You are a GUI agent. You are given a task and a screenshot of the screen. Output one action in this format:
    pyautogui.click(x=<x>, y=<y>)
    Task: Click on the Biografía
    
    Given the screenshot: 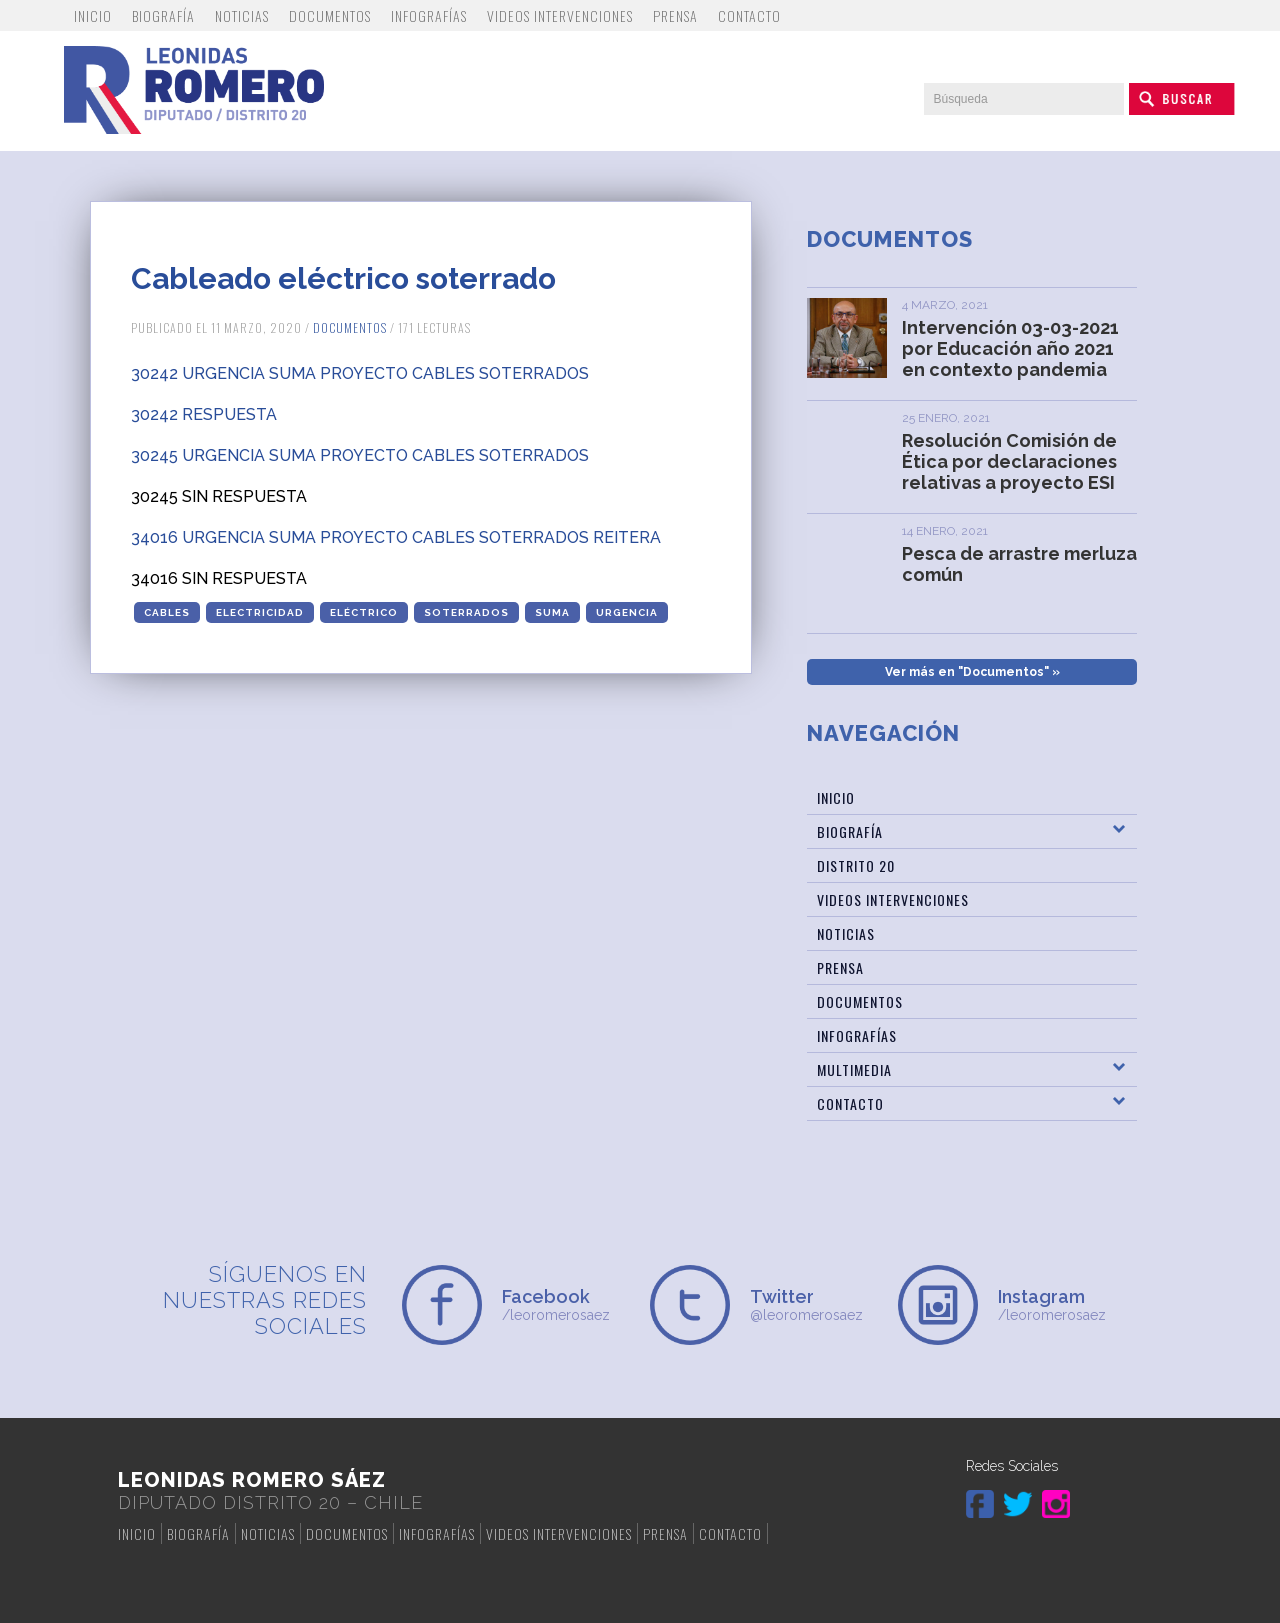 What is the action you would take?
    pyautogui.click(x=163, y=15)
    